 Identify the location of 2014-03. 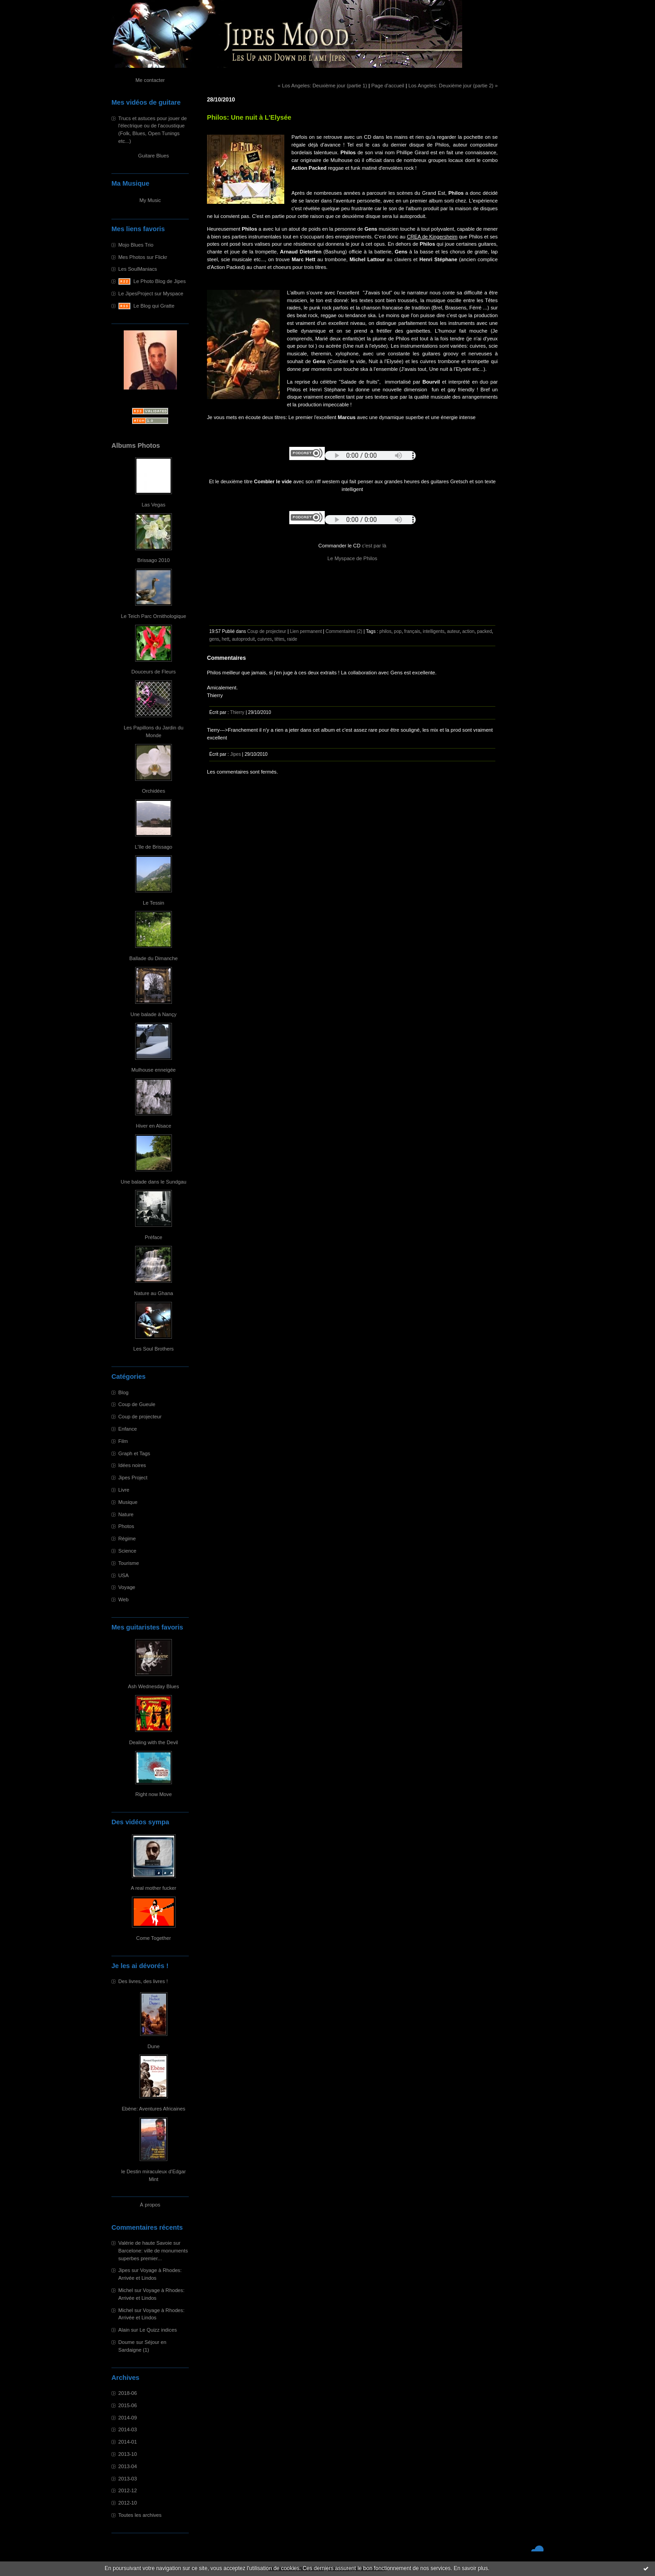
(127, 2429).